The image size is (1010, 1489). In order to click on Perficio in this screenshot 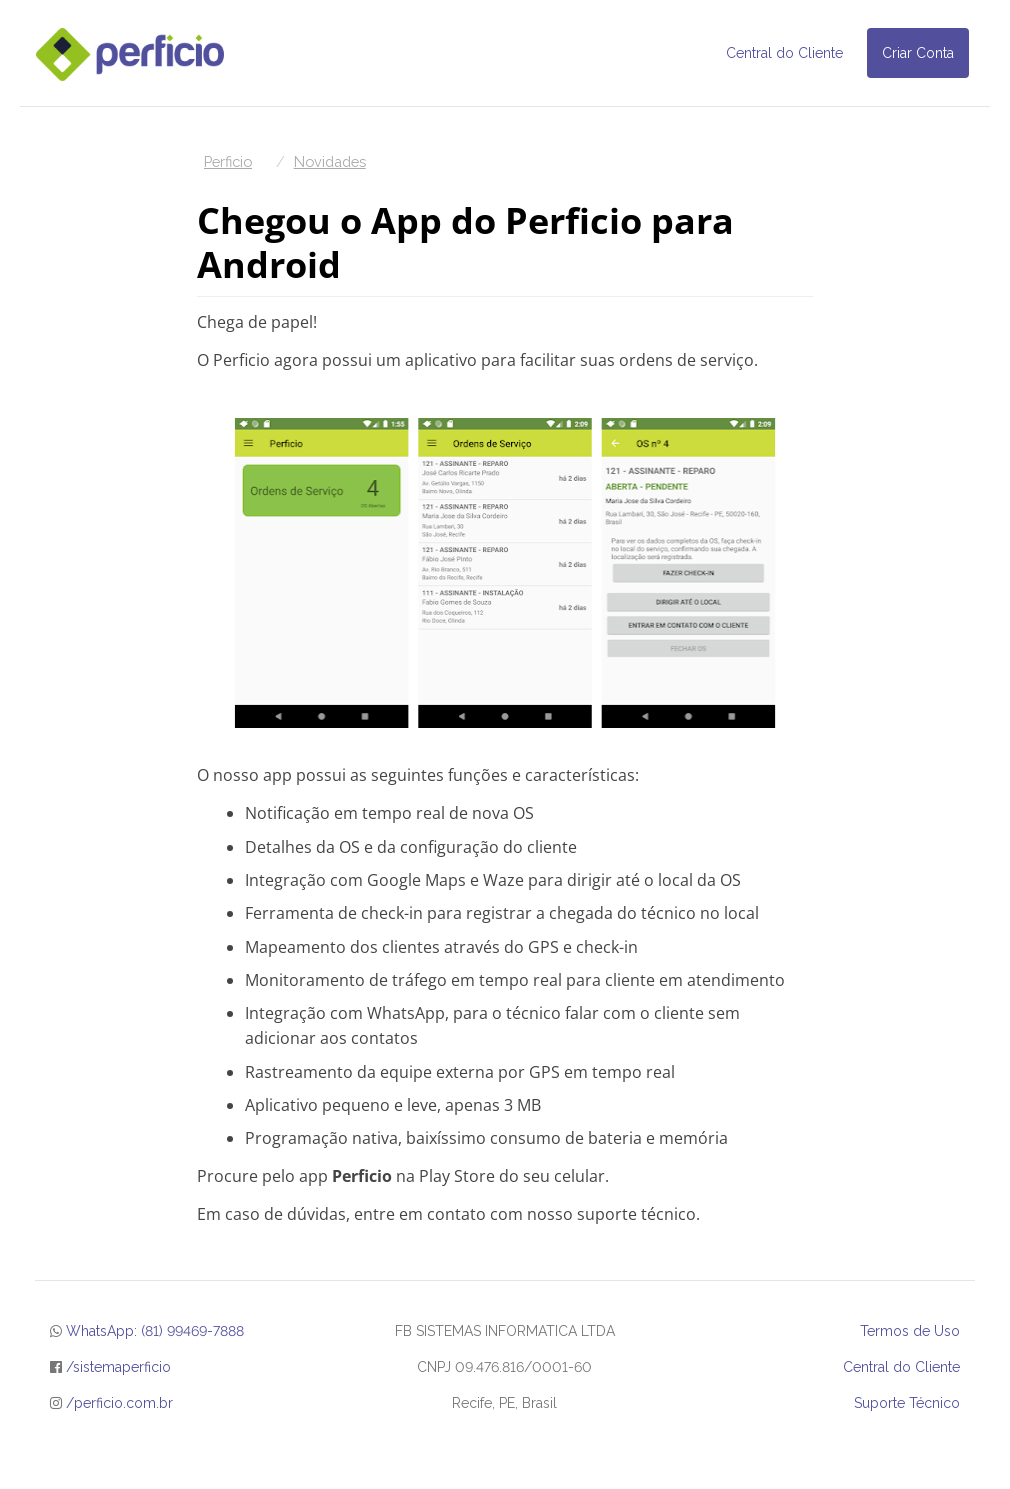, I will do `click(228, 161)`.